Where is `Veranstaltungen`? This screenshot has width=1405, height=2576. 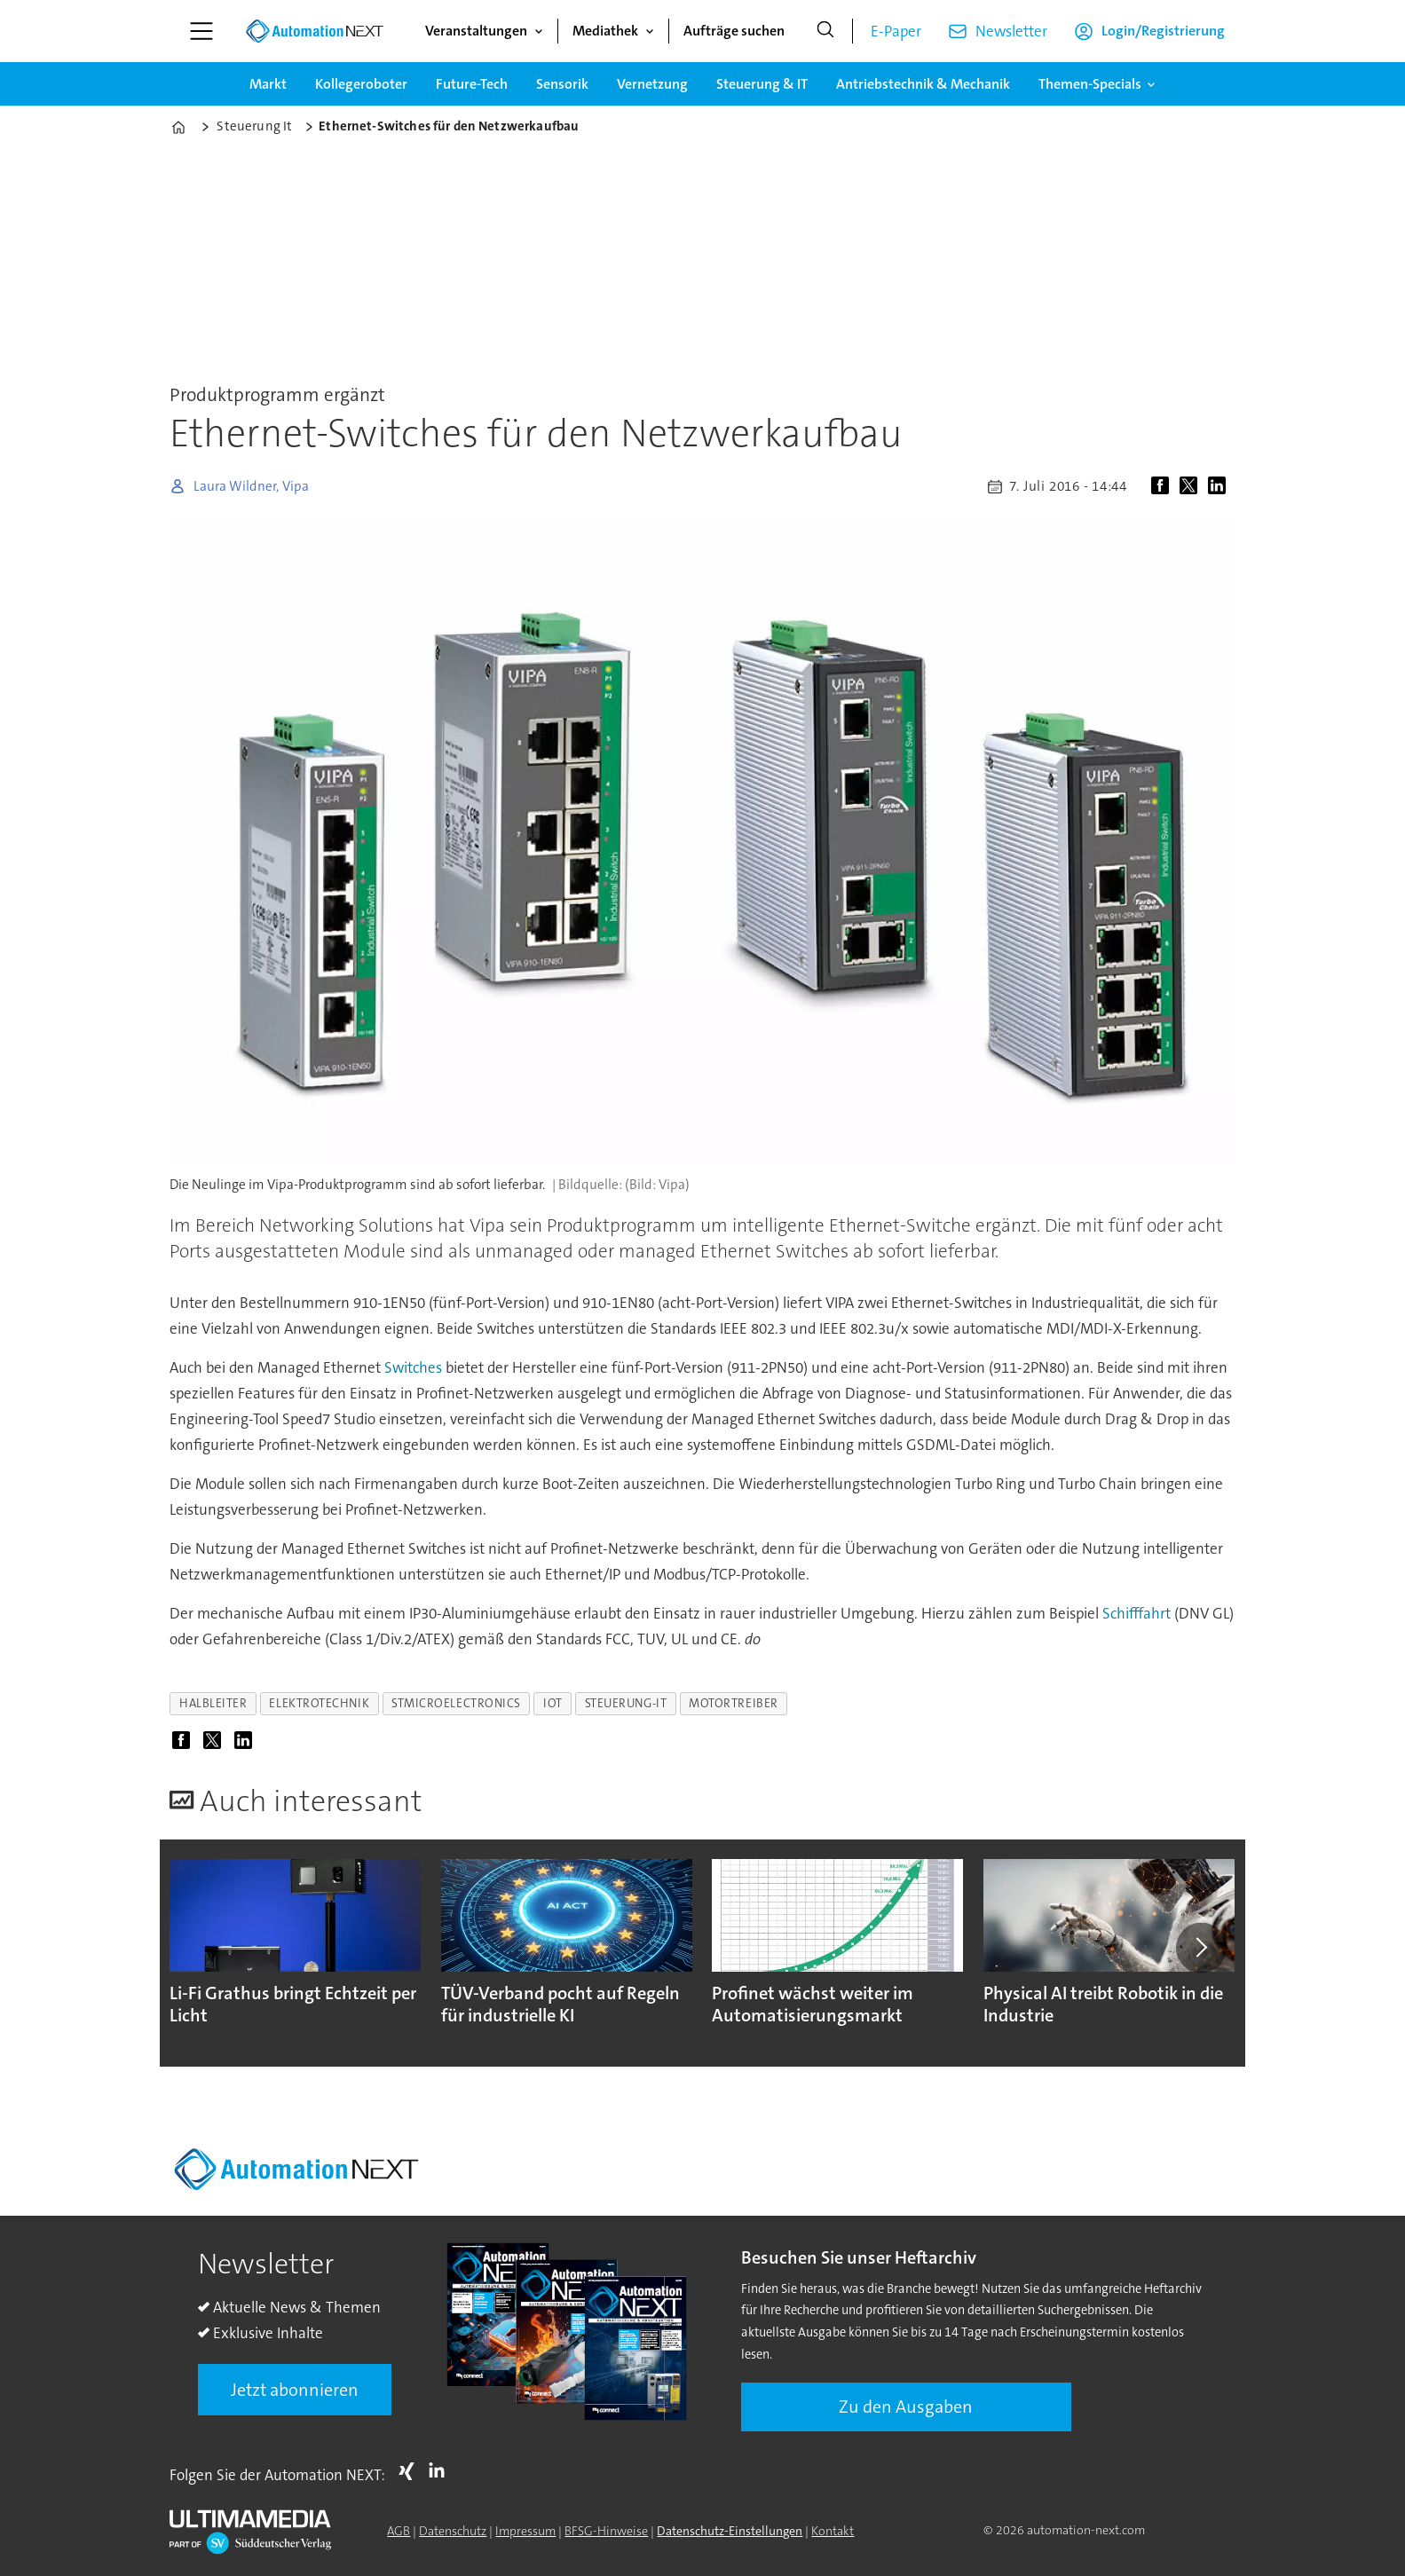
Veranstaltungen is located at coordinates (476, 30).